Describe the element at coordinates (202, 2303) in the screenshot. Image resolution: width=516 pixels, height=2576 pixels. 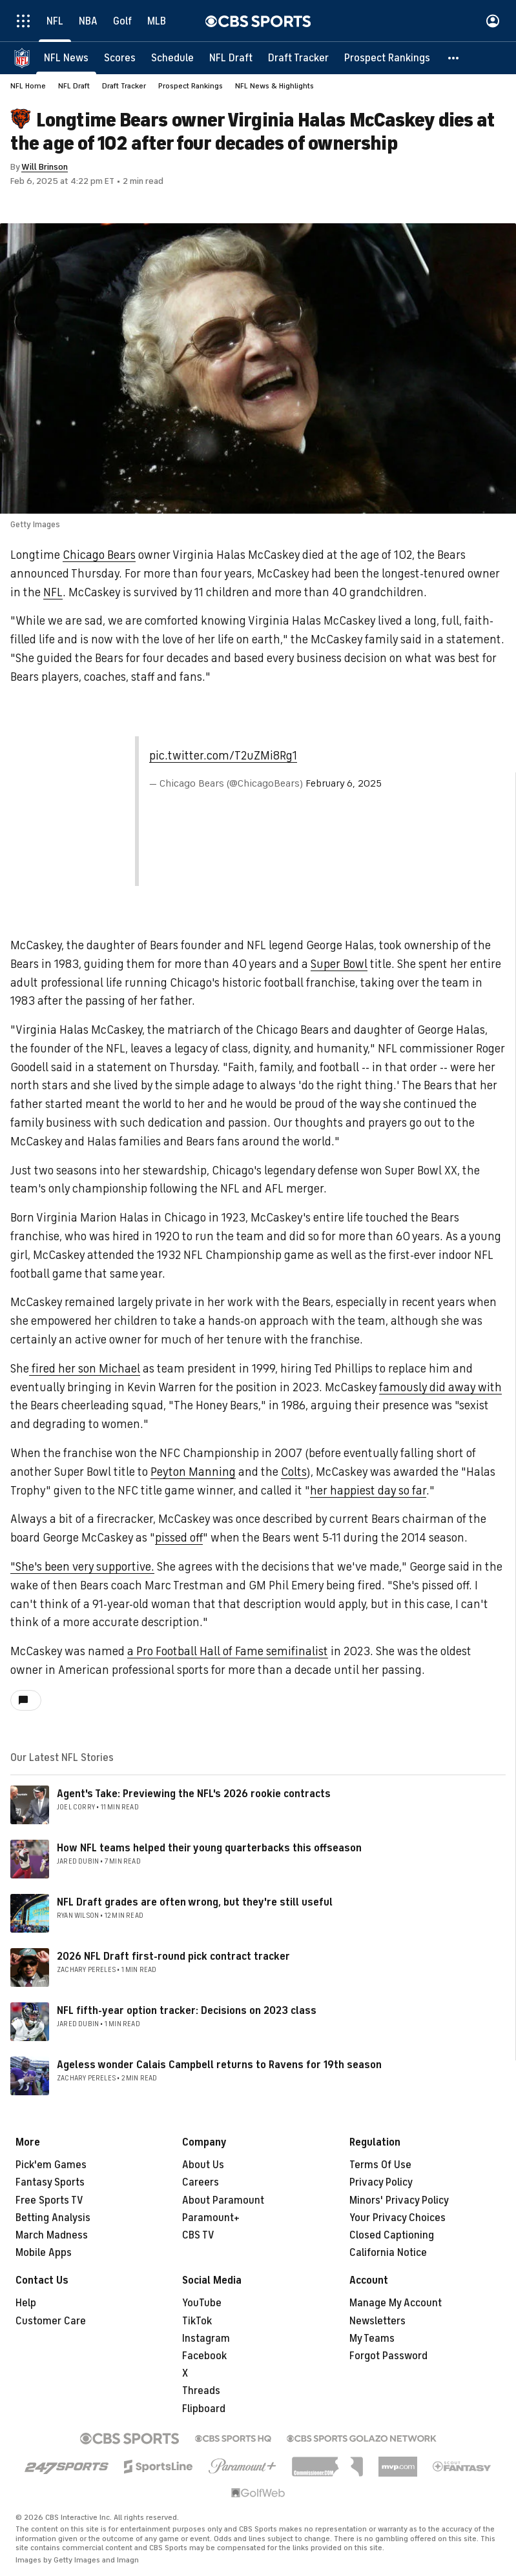
I see `YouTube` at that location.